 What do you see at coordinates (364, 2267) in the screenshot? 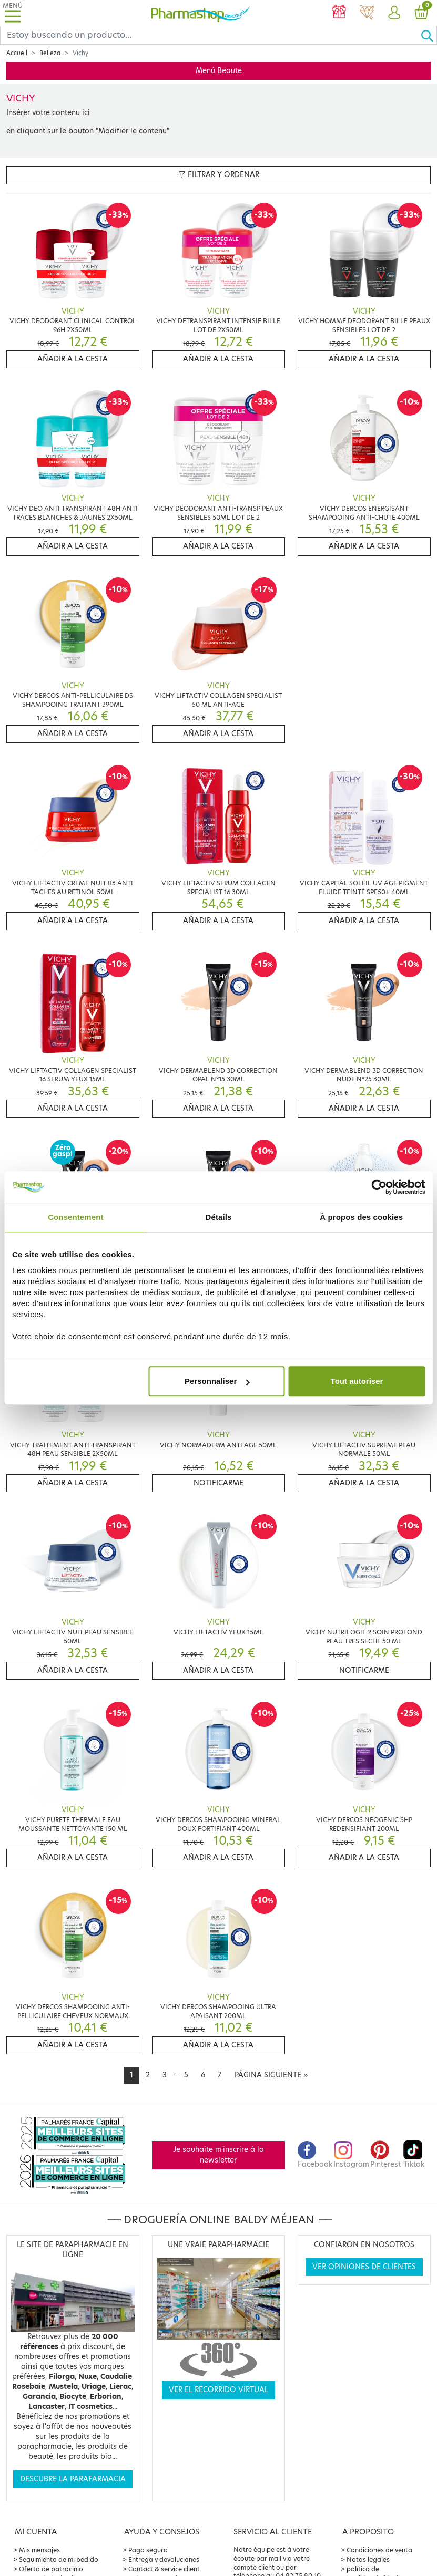
I see `Ver opiniones de clientes` at bounding box center [364, 2267].